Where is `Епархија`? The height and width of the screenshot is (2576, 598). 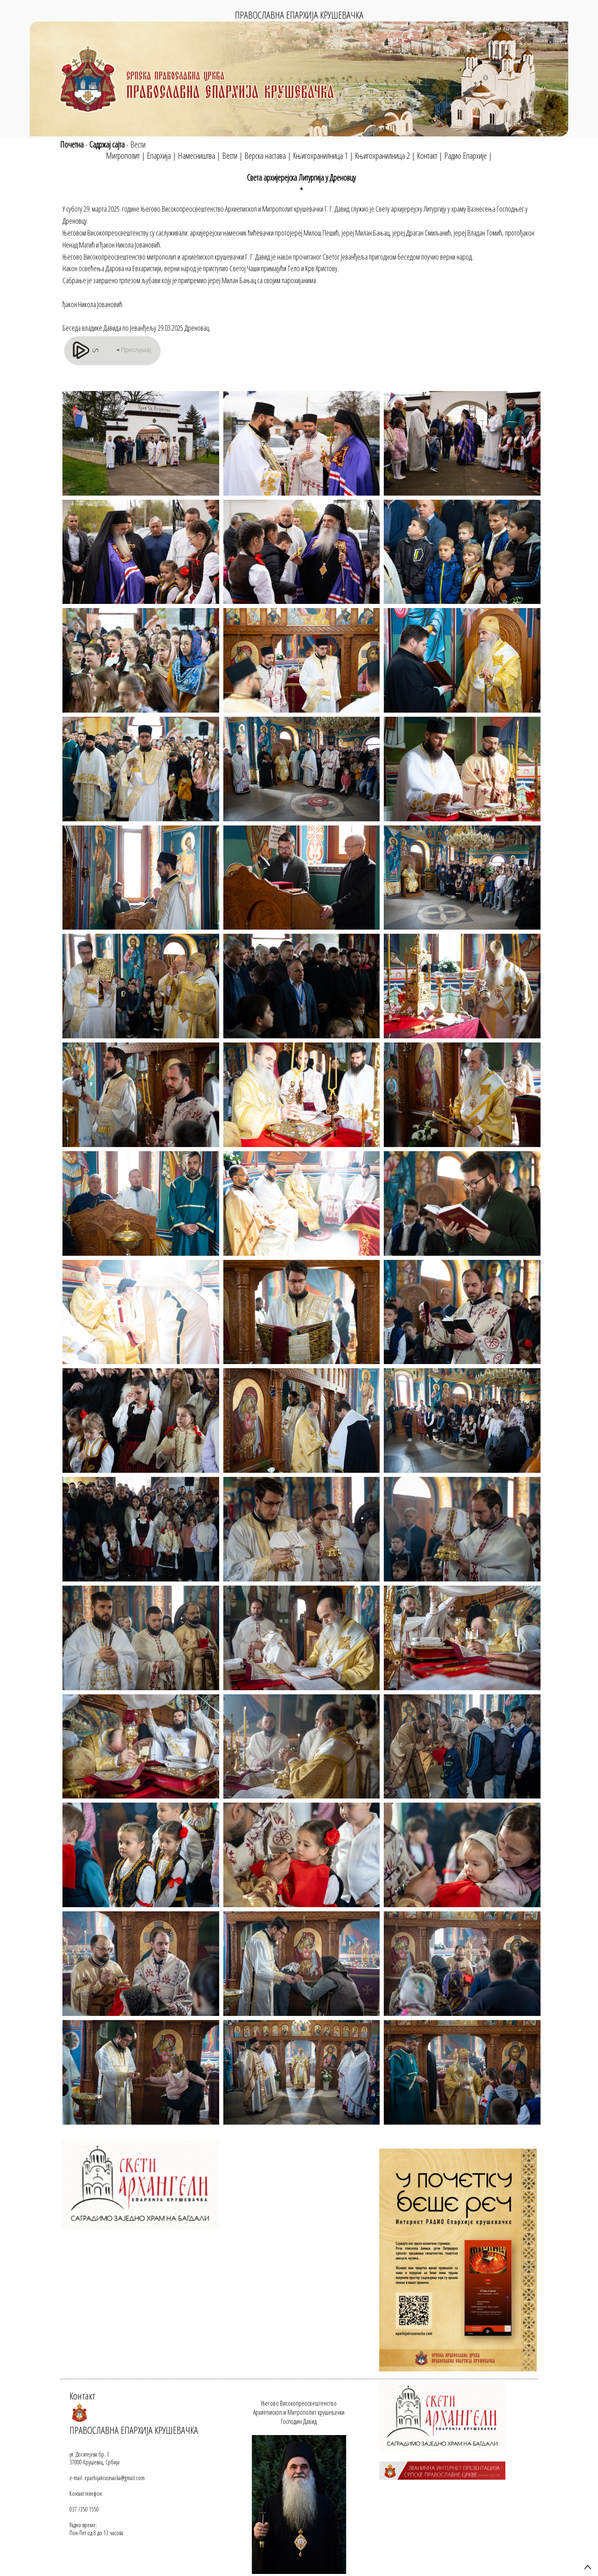 Епархија is located at coordinates (159, 155).